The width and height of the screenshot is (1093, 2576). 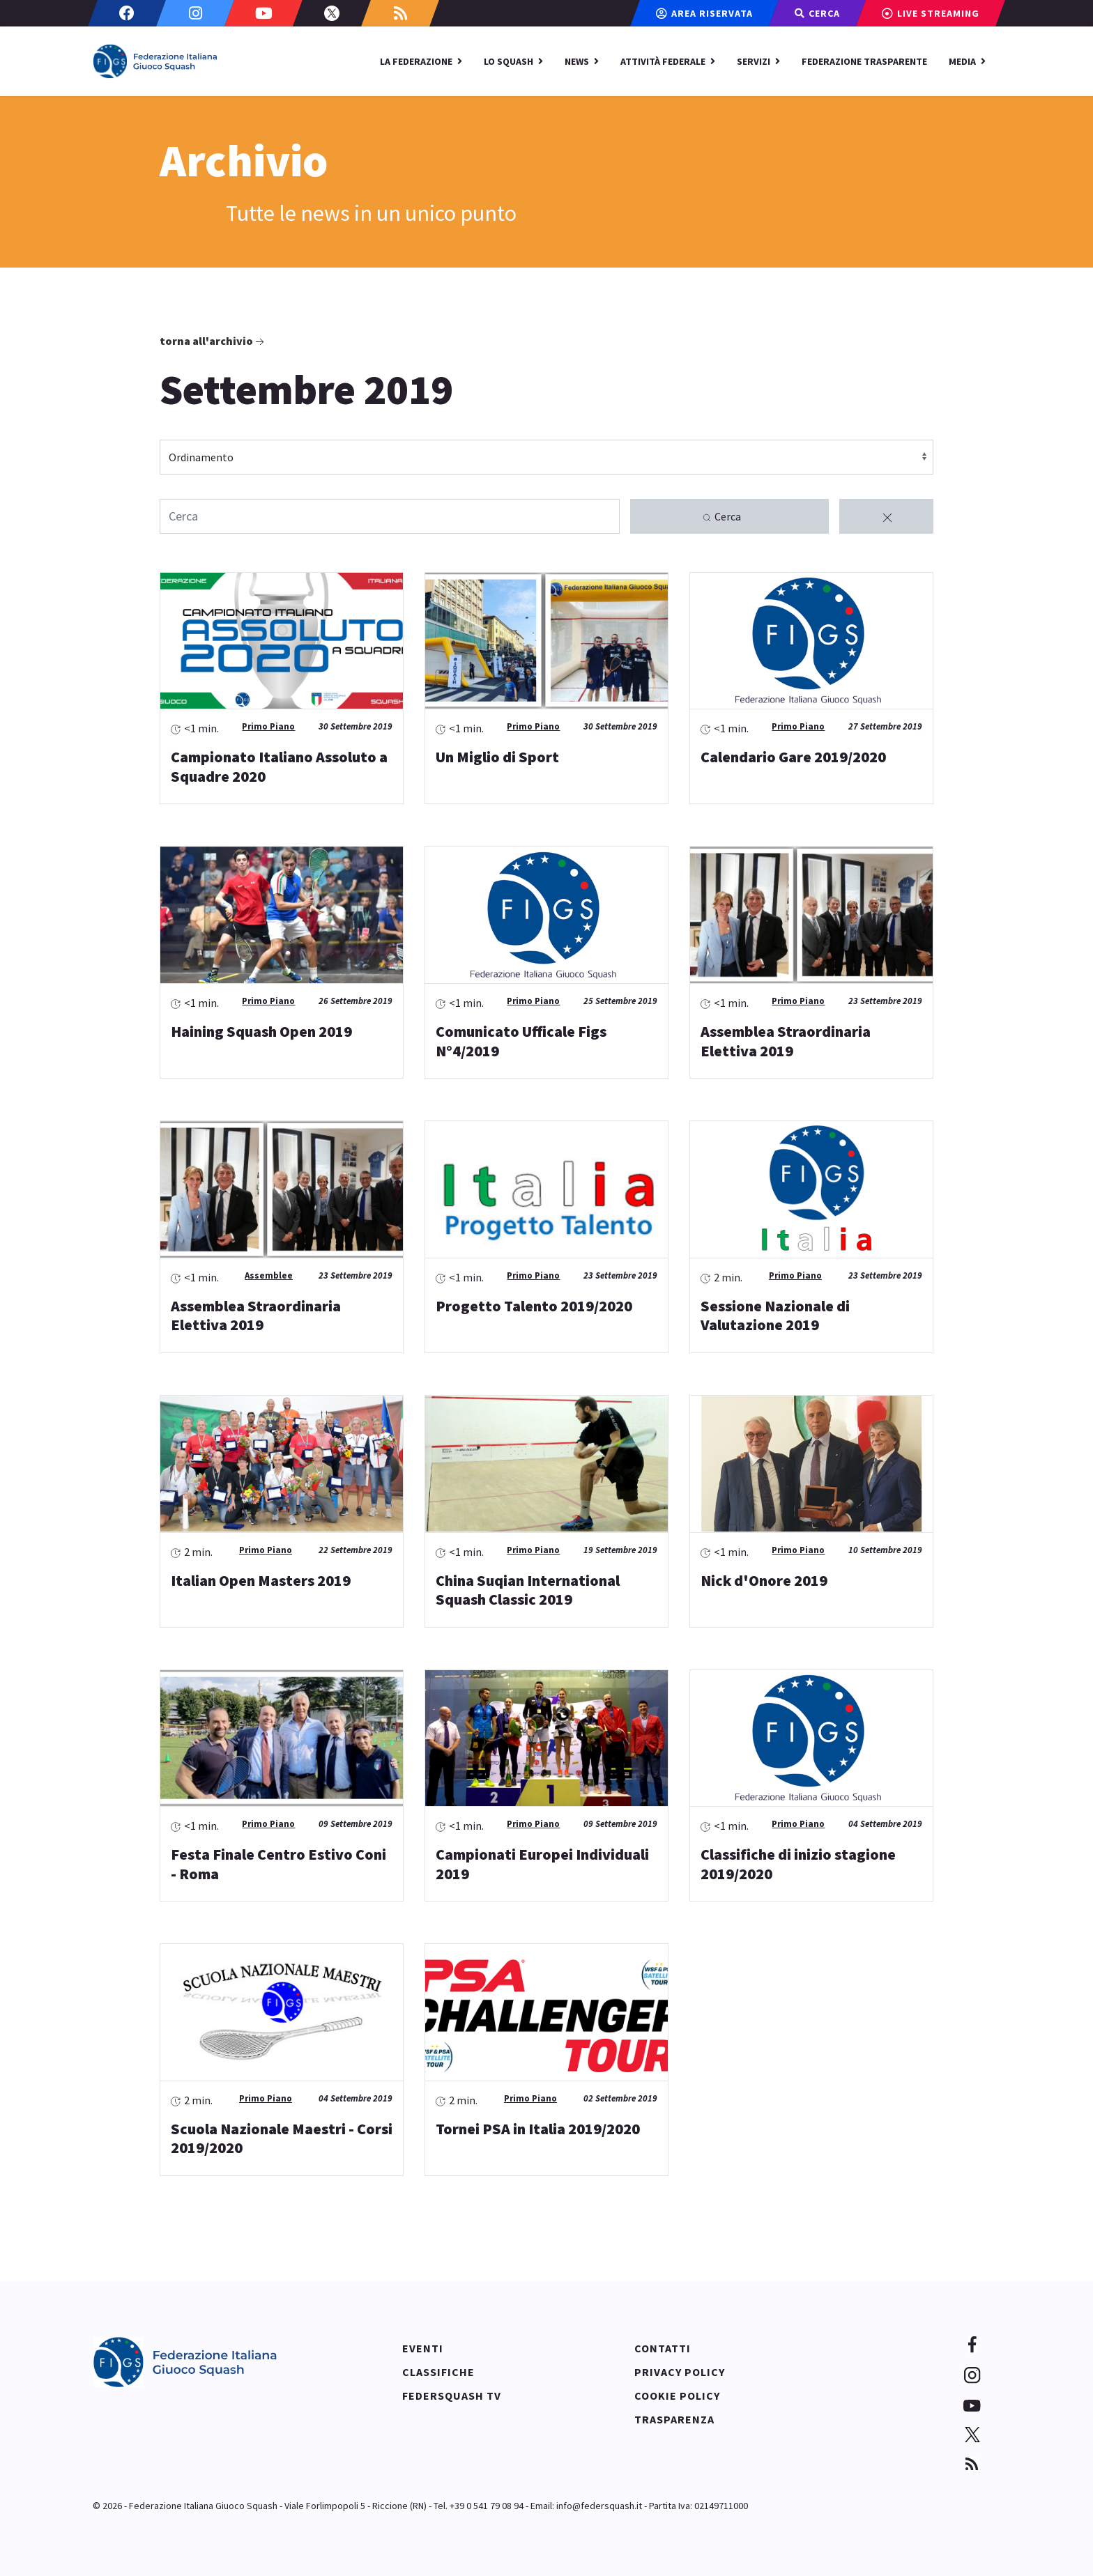 I want to click on [Custom], so click(x=400, y=13).